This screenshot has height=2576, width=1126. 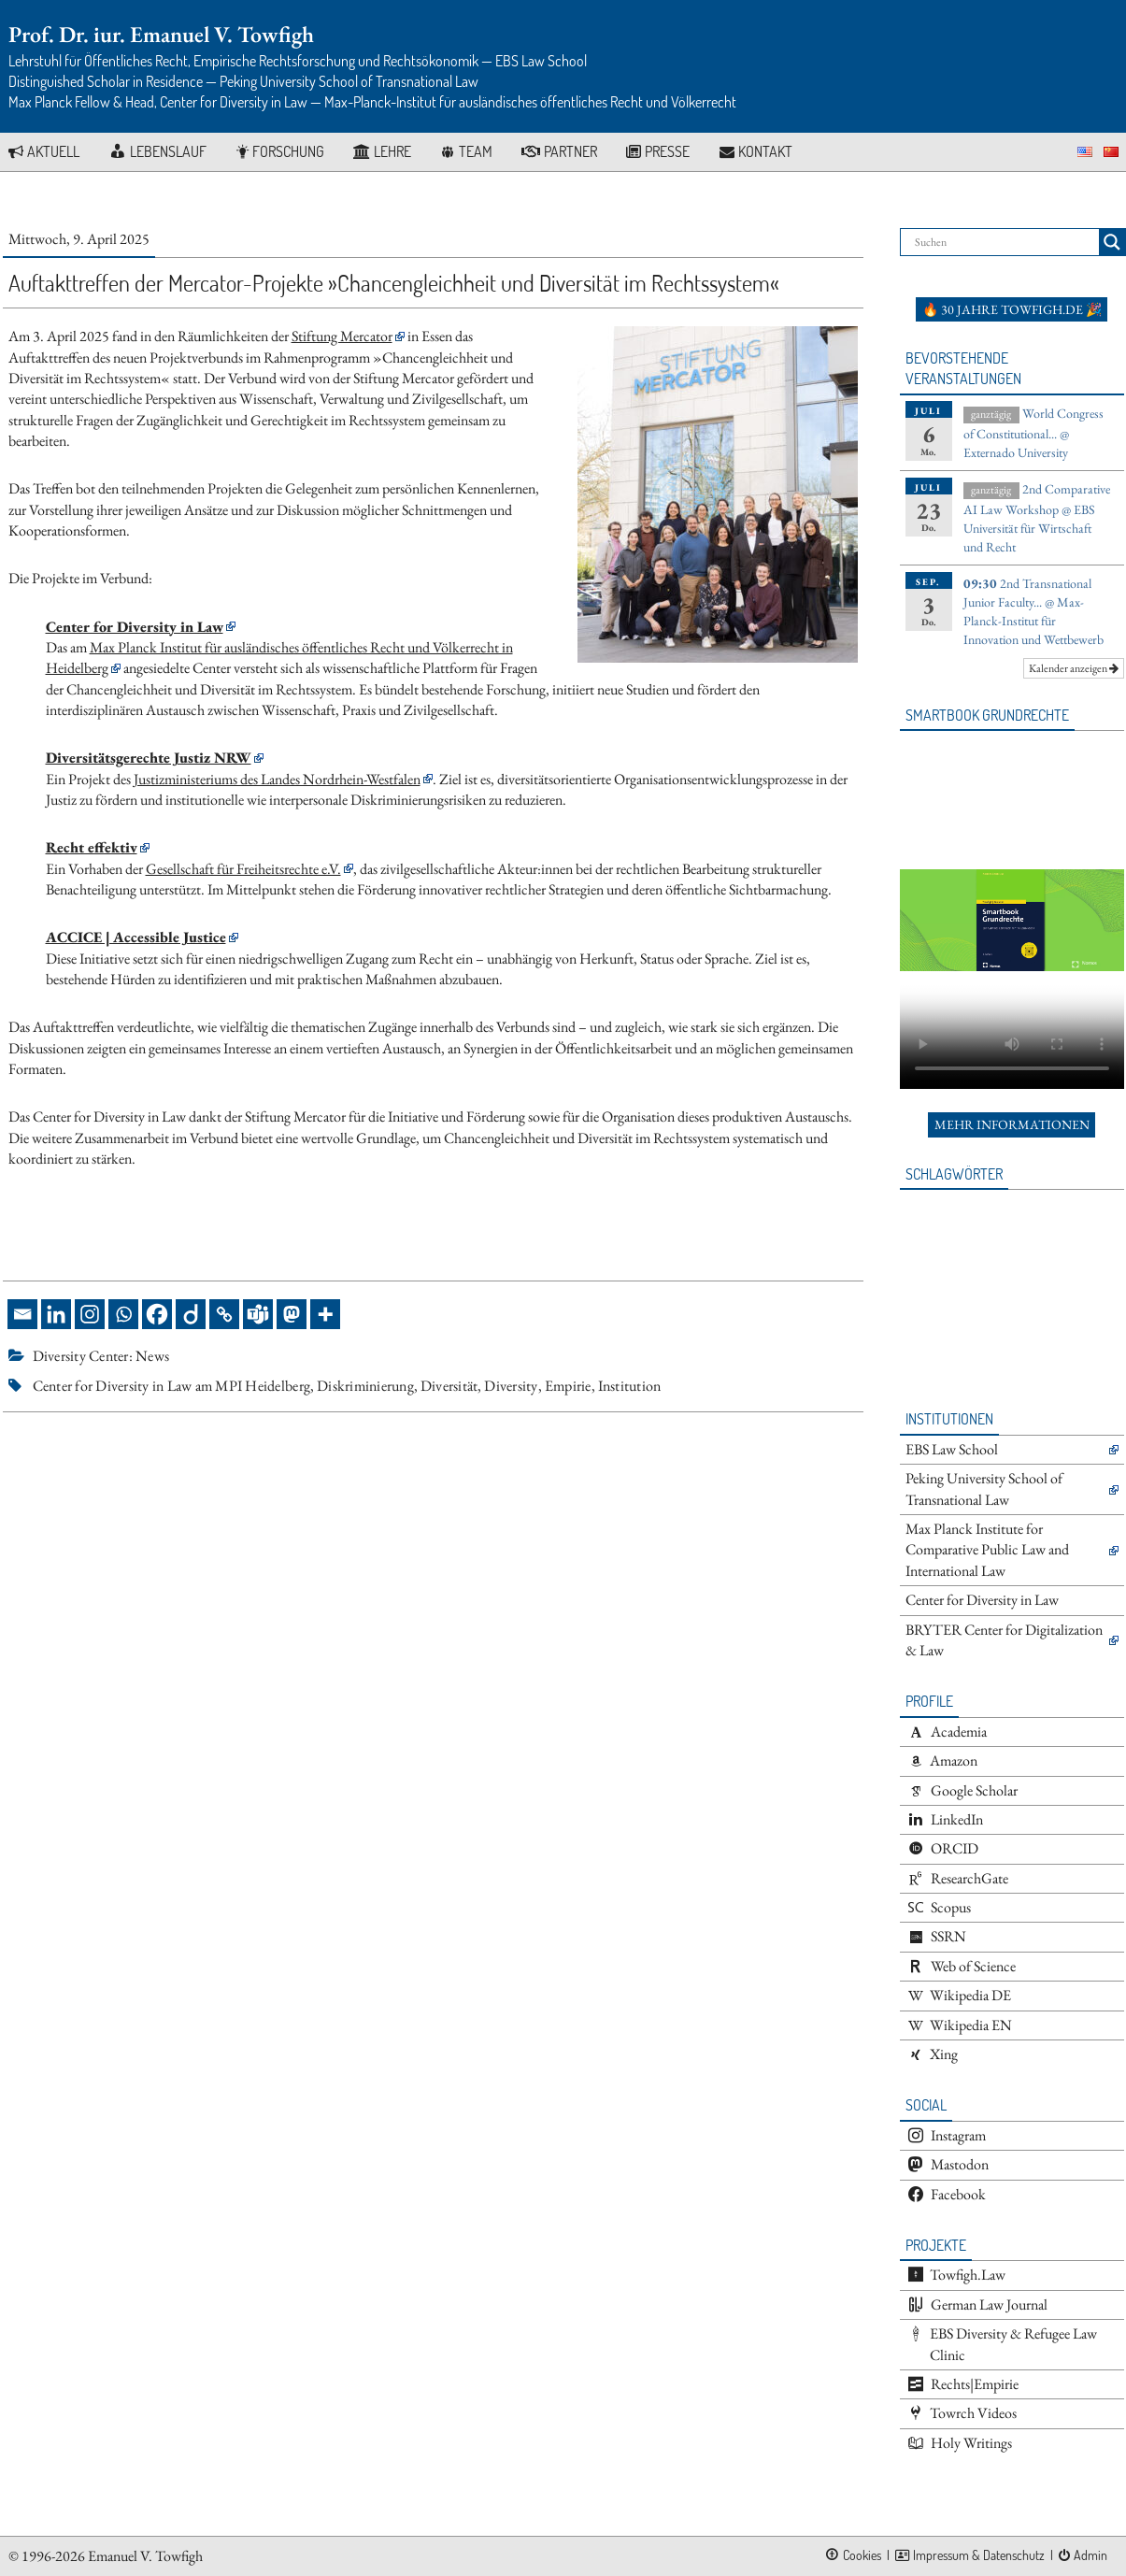 I want to click on [Teams], so click(x=258, y=1314).